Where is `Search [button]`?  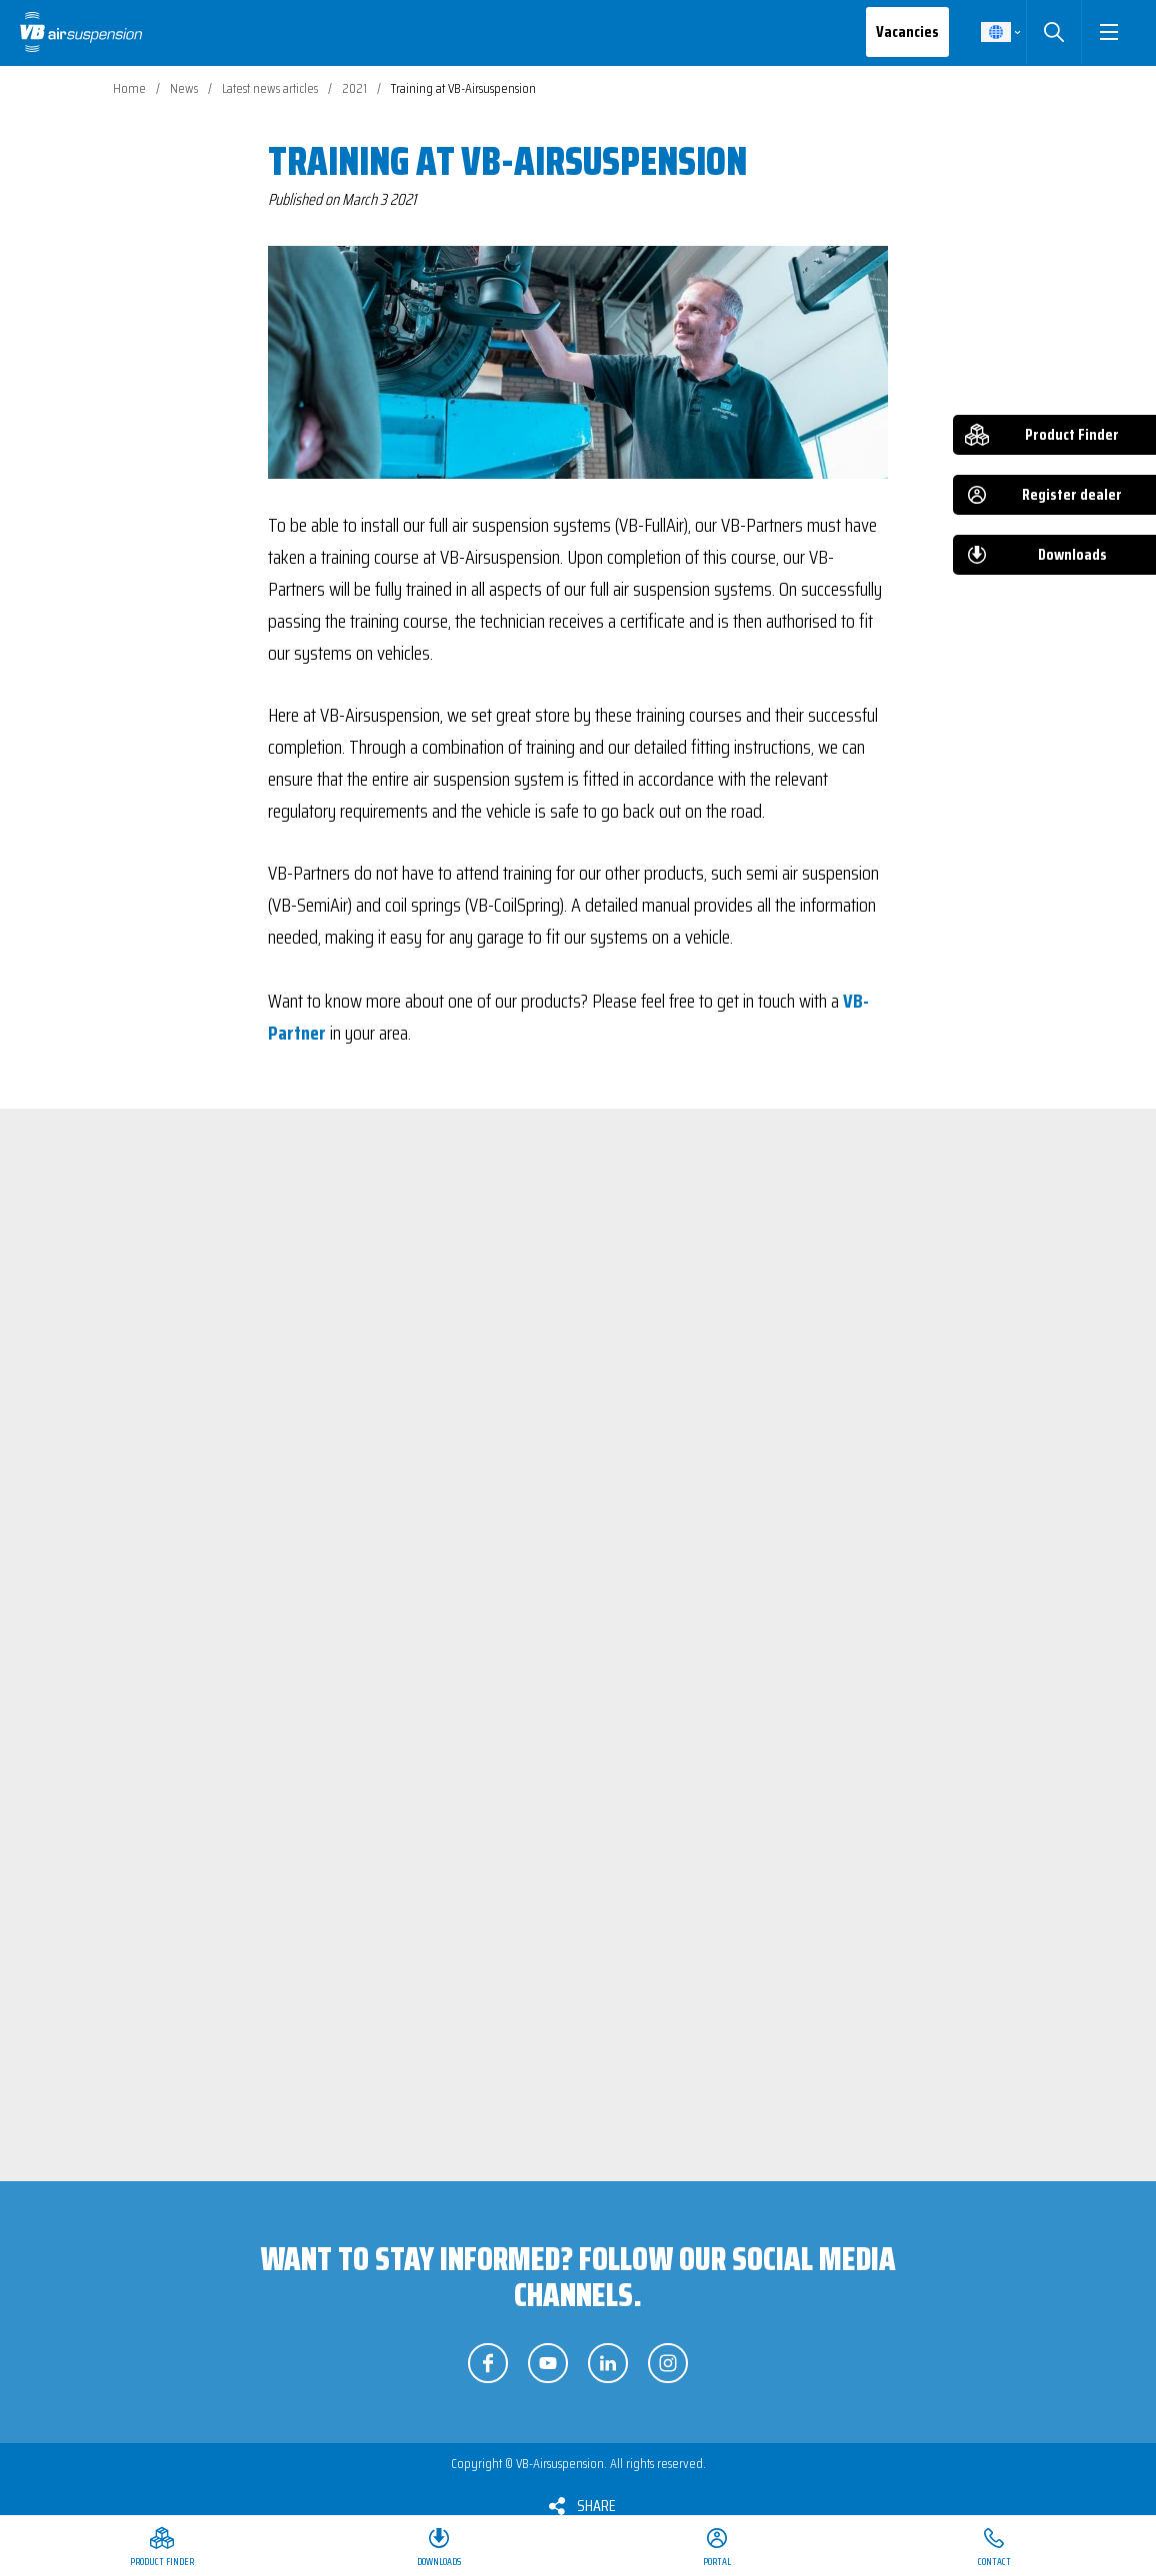
Search [button] is located at coordinates (1053, 32).